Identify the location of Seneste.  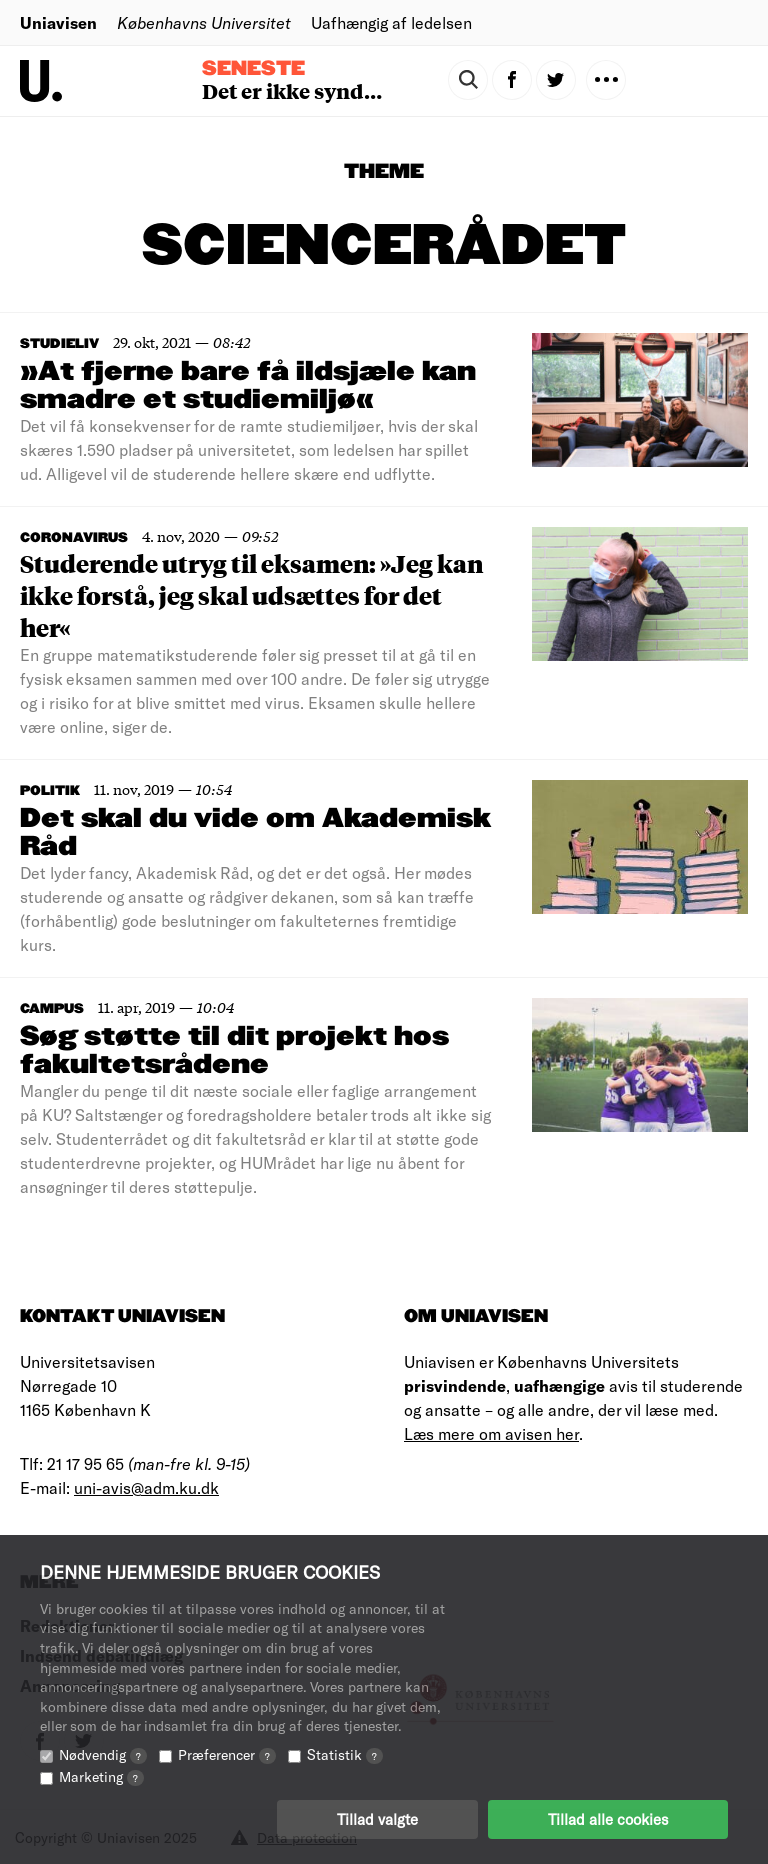
(253, 69).